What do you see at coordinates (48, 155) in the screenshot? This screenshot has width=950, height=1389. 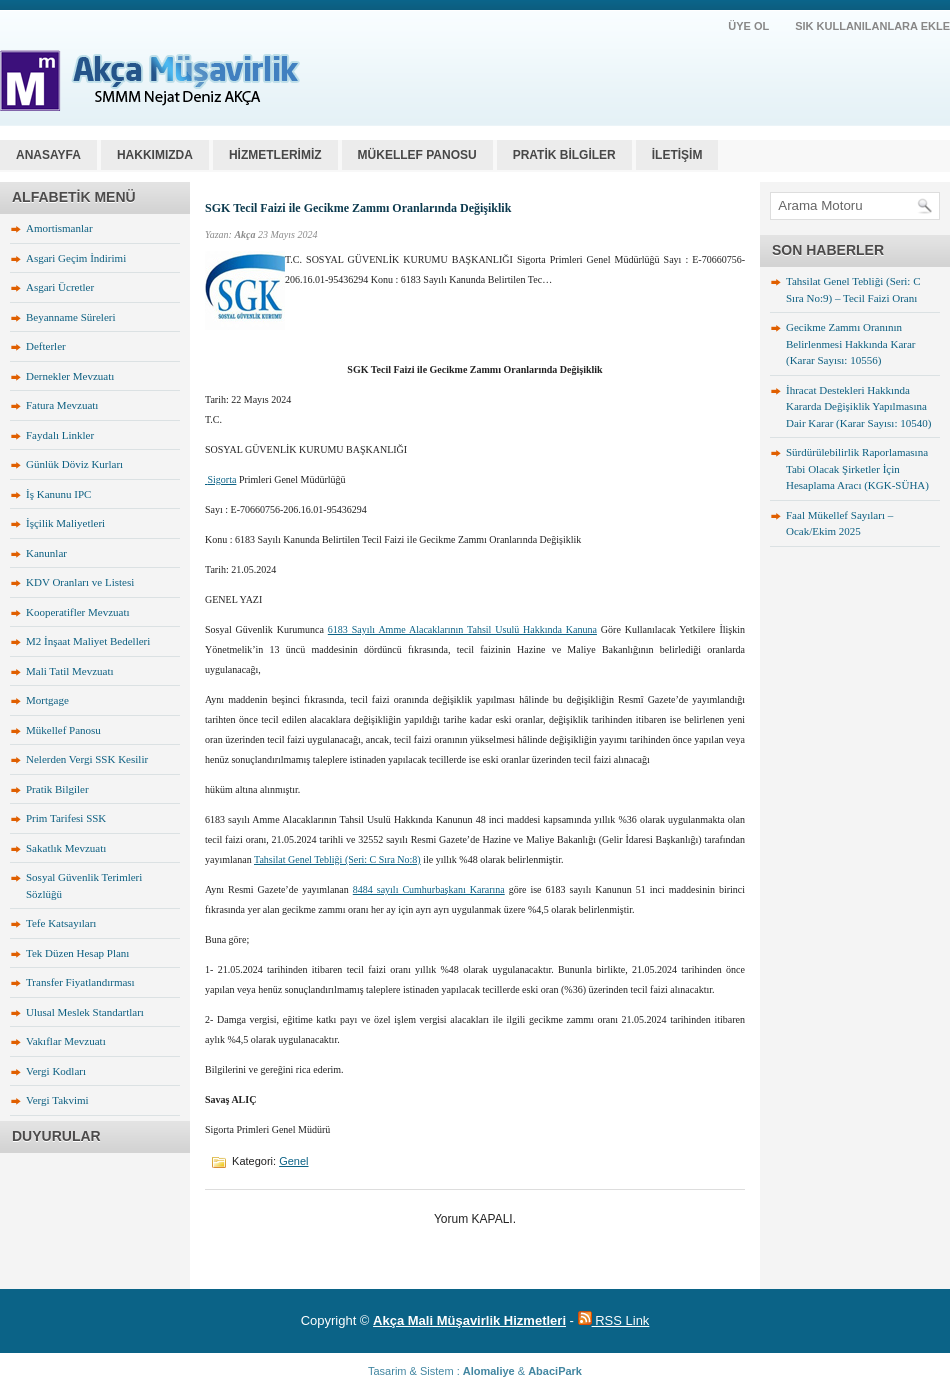 I see `Anasayfa` at bounding box center [48, 155].